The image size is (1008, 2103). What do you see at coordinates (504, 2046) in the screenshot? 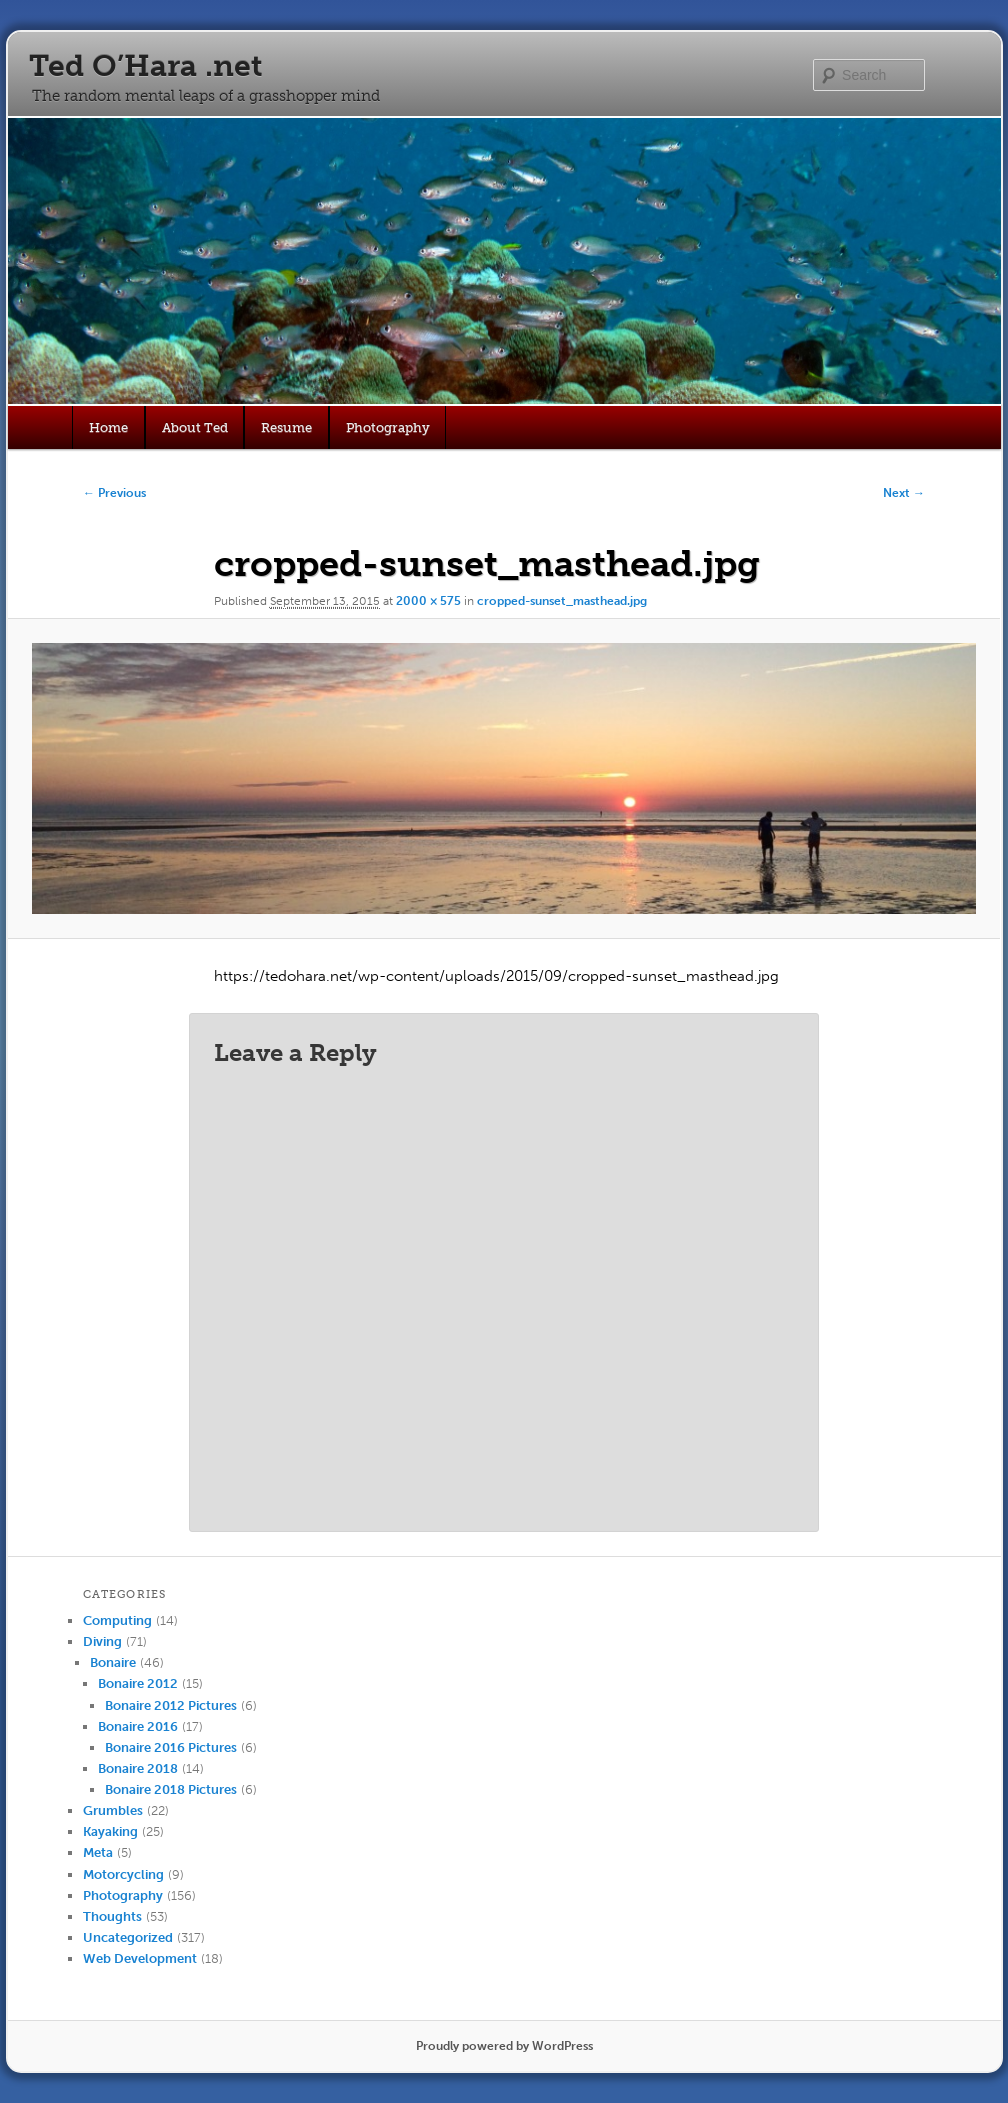
I see `Proudly powered by WordPress` at bounding box center [504, 2046].